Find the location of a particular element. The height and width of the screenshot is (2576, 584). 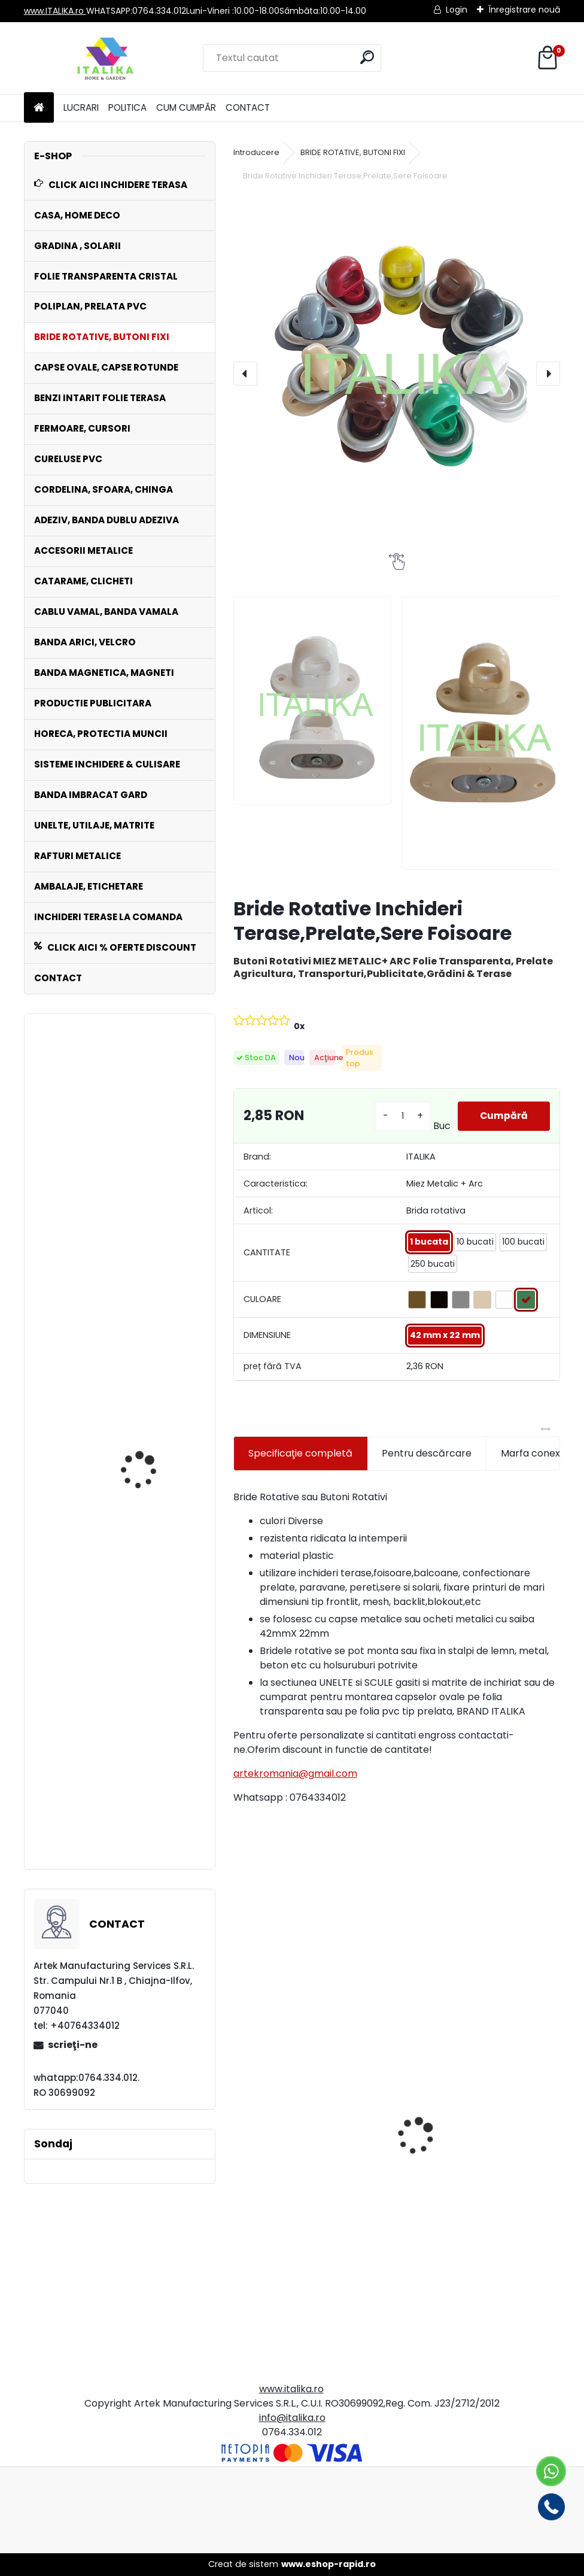

BRIDE ROTATIVE, BUTONI FIXI is located at coordinates (352, 152).